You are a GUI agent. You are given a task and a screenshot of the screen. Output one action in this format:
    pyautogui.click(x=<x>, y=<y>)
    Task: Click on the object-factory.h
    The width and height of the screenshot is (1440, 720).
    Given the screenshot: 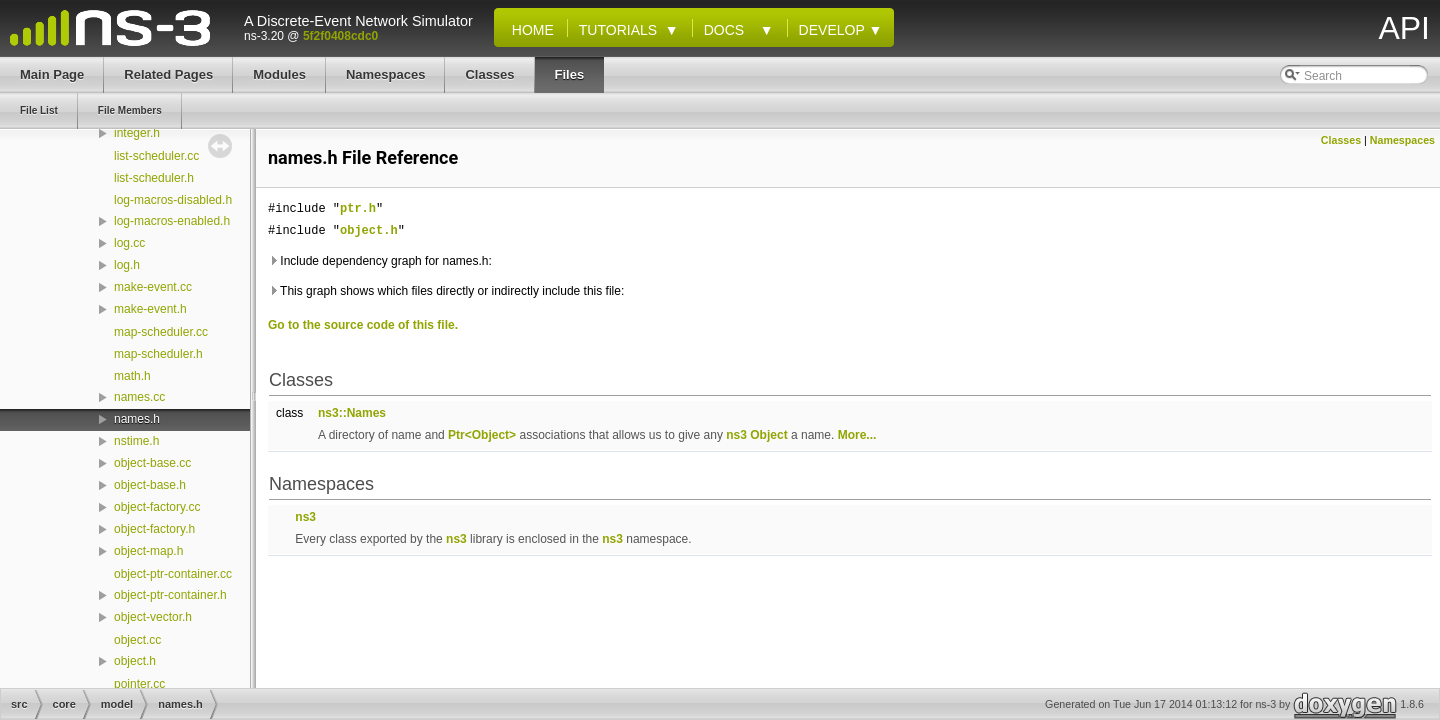 What is the action you would take?
    pyautogui.click(x=154, y=529)
    